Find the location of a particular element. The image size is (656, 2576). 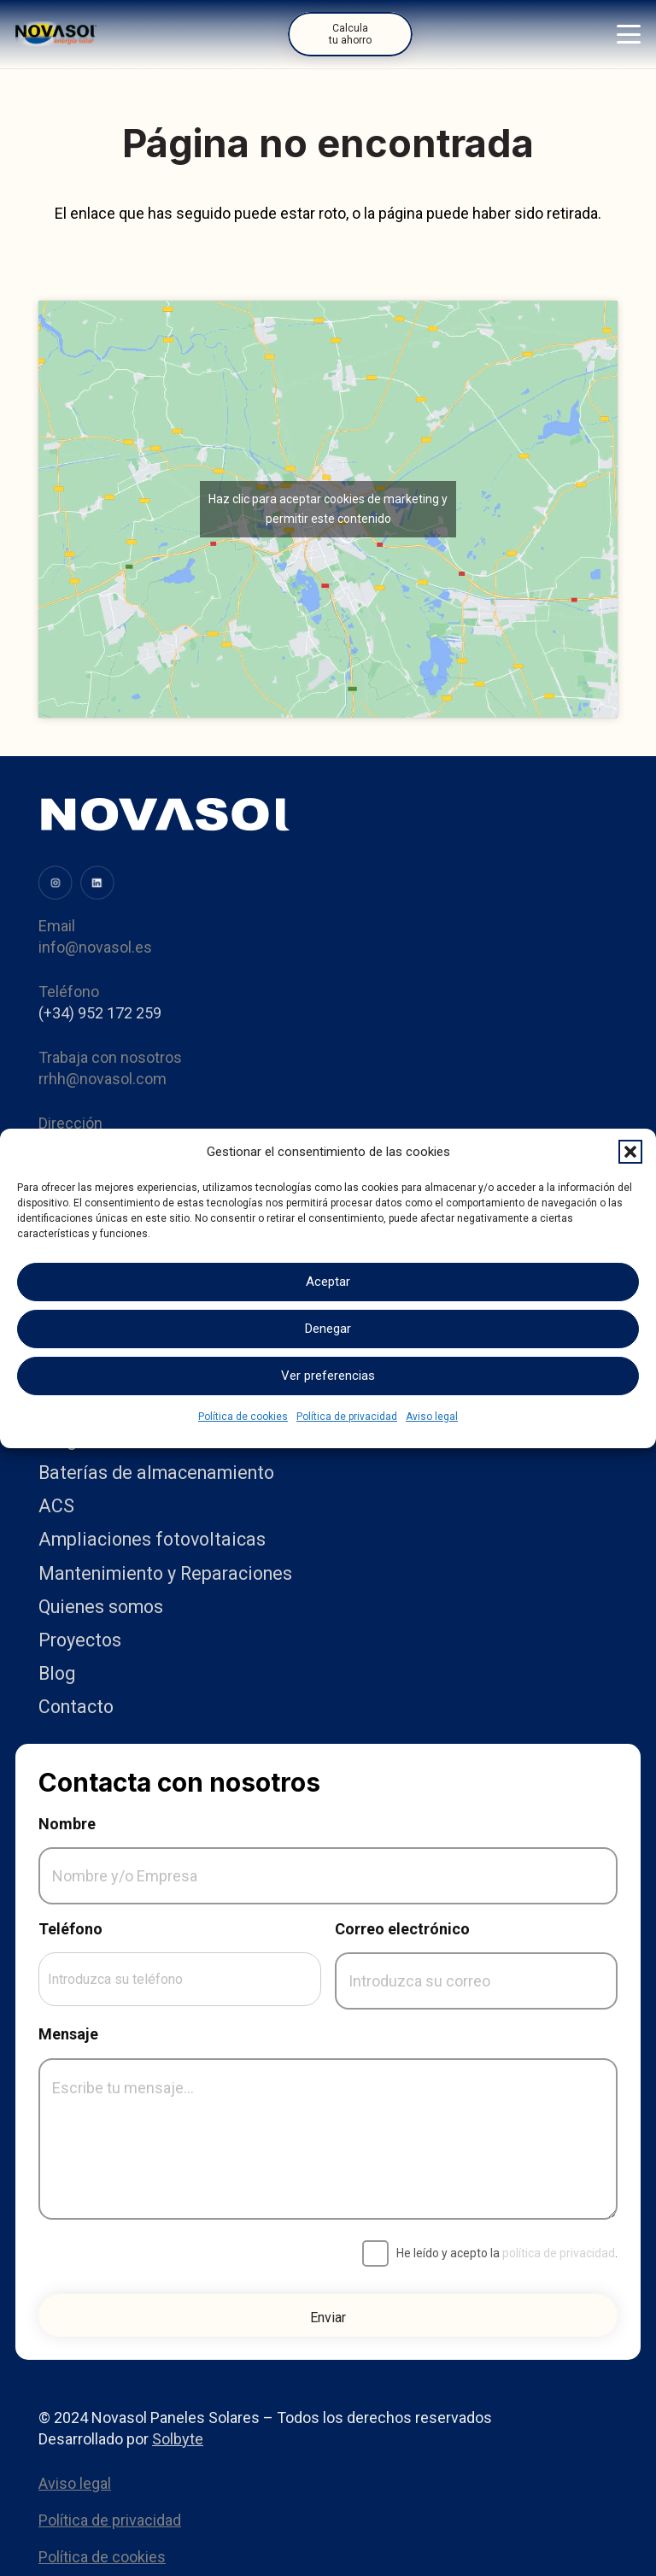

[image (34)] is located at coordinates (97, 883).